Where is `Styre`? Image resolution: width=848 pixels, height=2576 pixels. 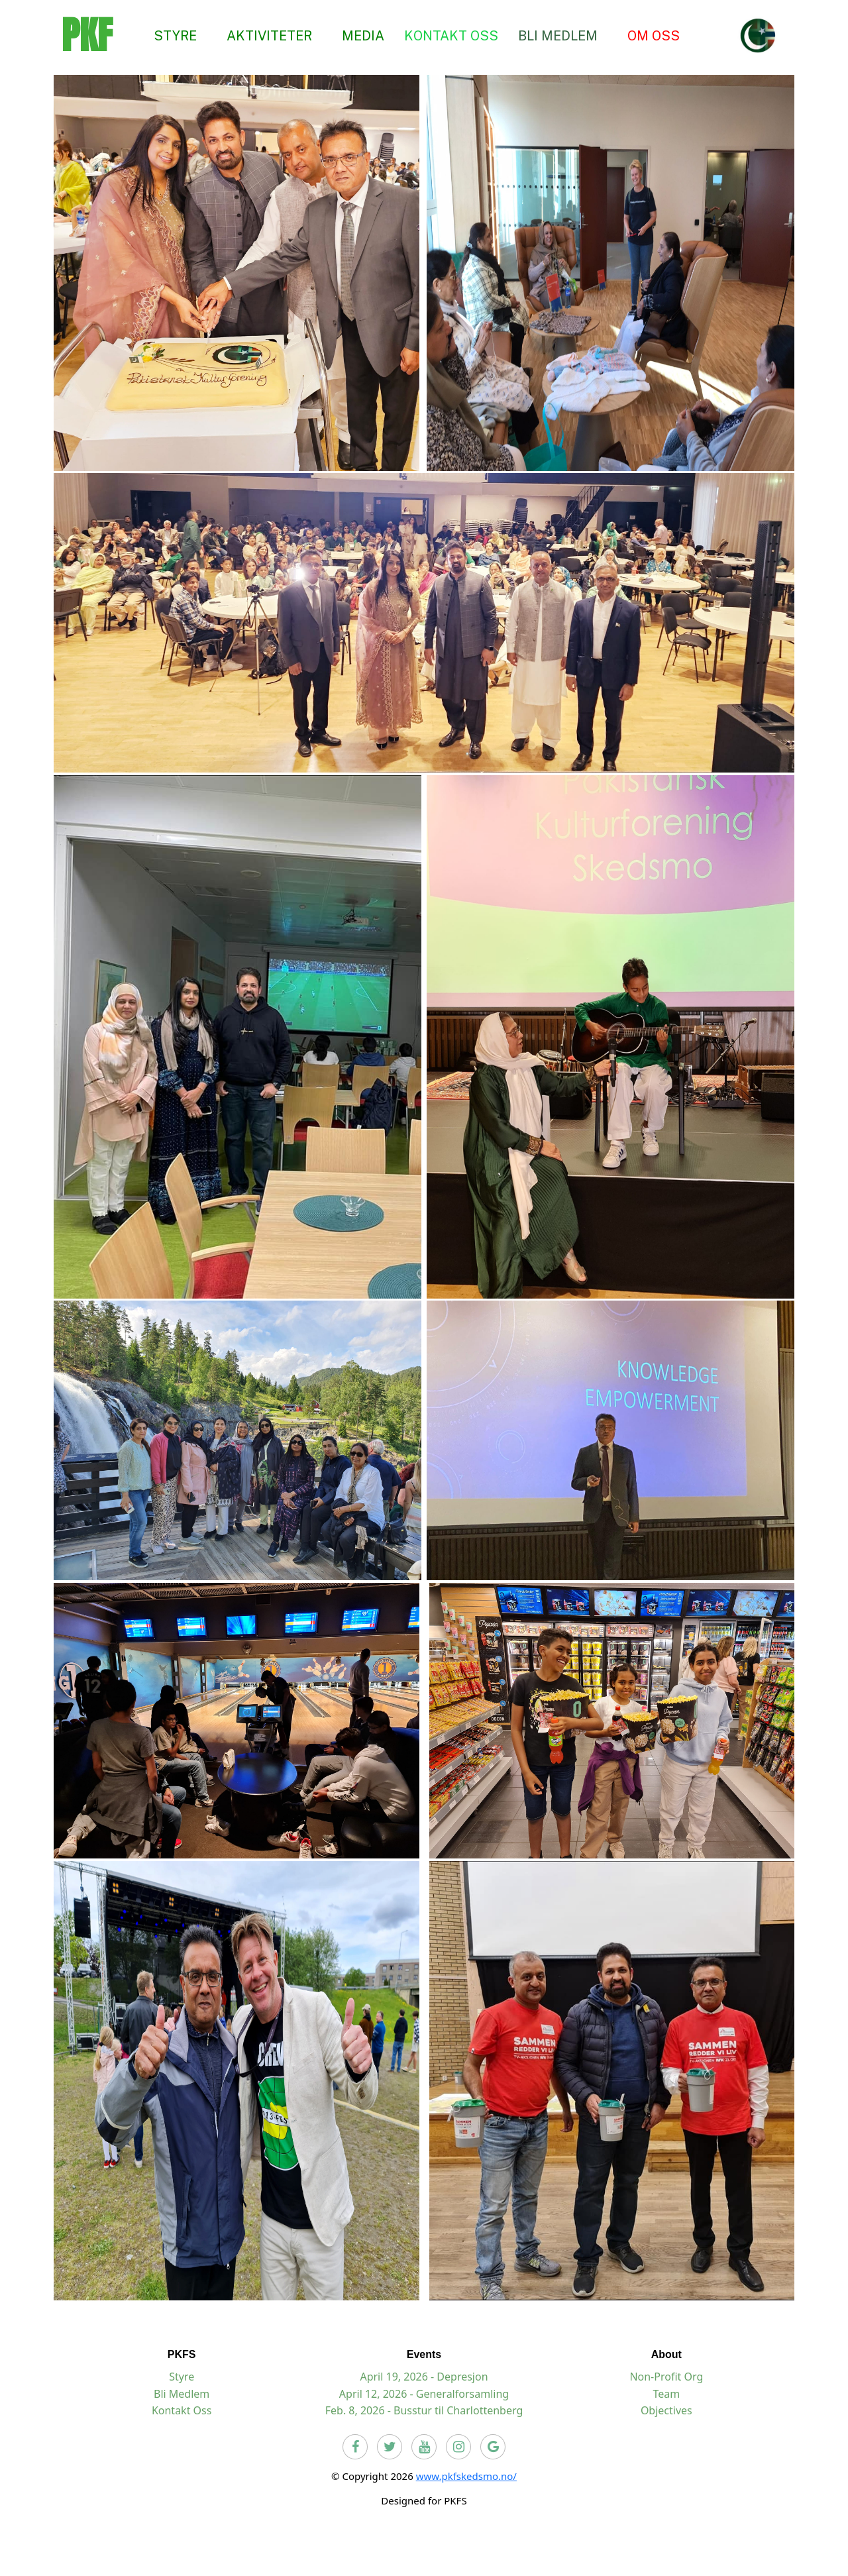
Styre is located at coordinates (181, 2376).